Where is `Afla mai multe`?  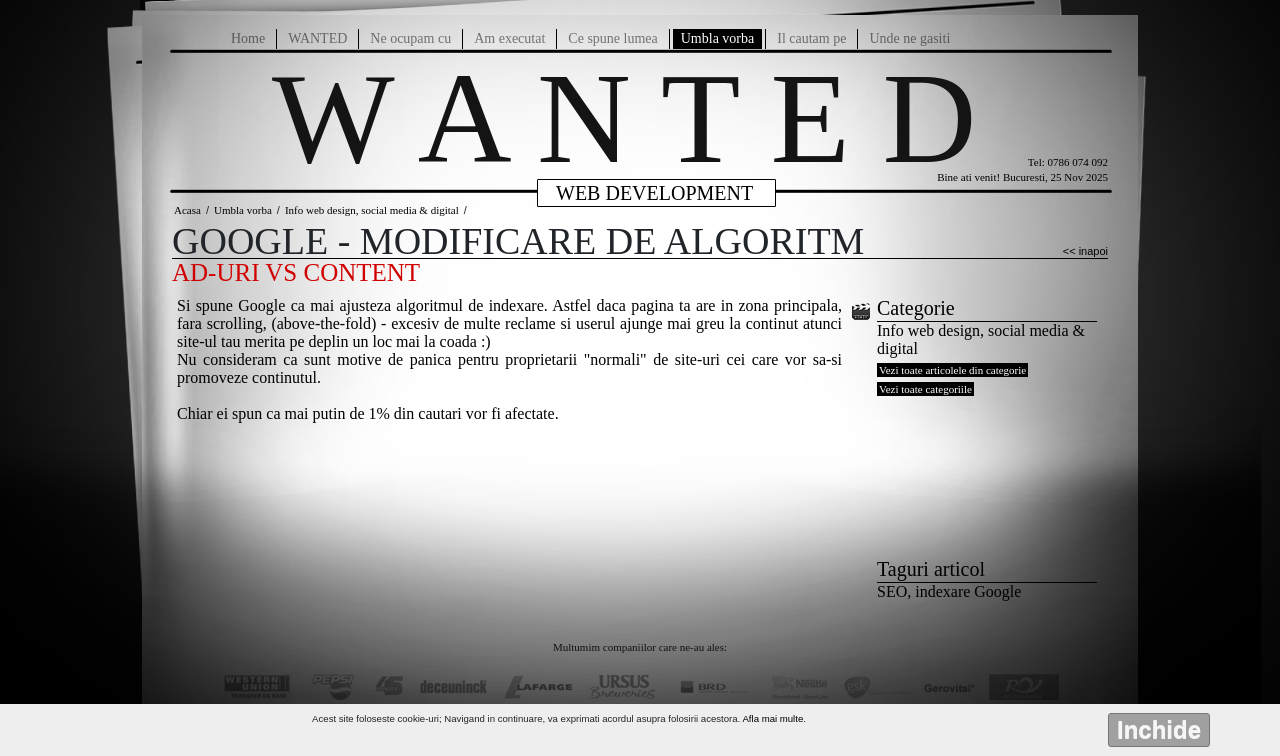 Afla mai multe is located at coordinates (772, 718).